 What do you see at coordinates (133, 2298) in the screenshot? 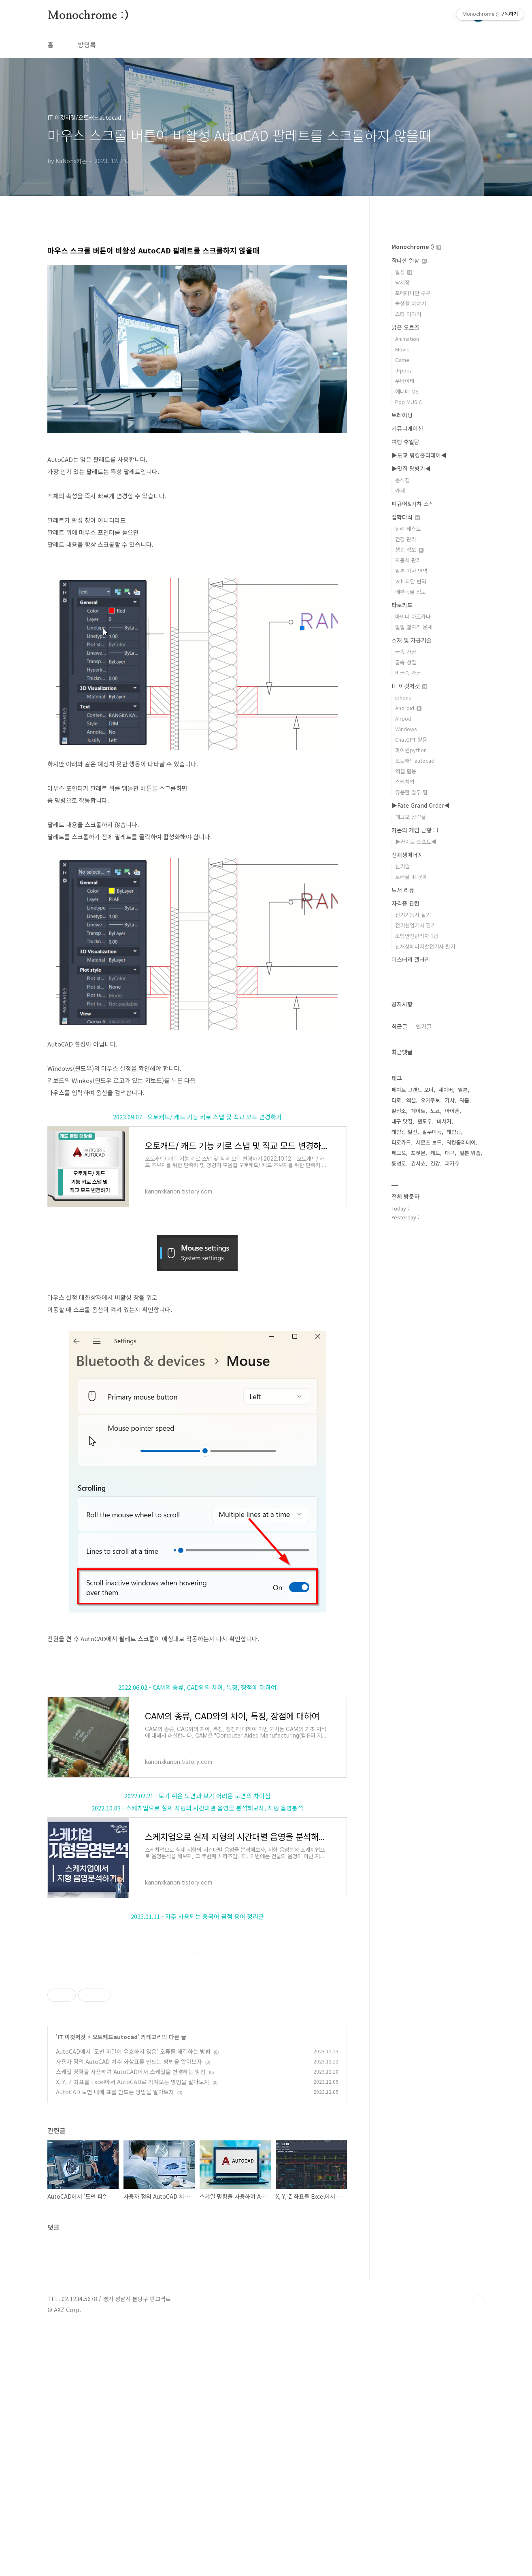
I see `AutoCAD에서 '도면 파일이 유효하지 않음' 오류를 해결하는 방법` at bounding box center [133, 2298].